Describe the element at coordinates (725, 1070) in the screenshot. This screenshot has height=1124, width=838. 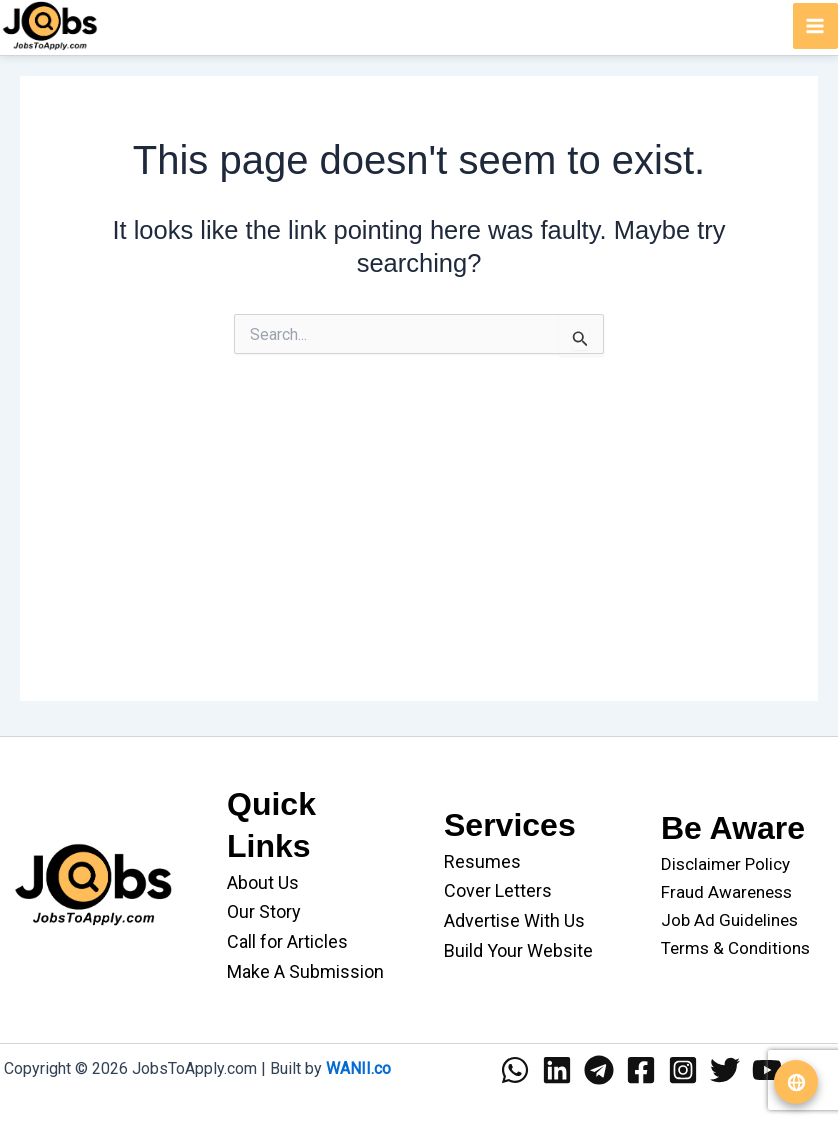
I see `[Twitter]` at that location.